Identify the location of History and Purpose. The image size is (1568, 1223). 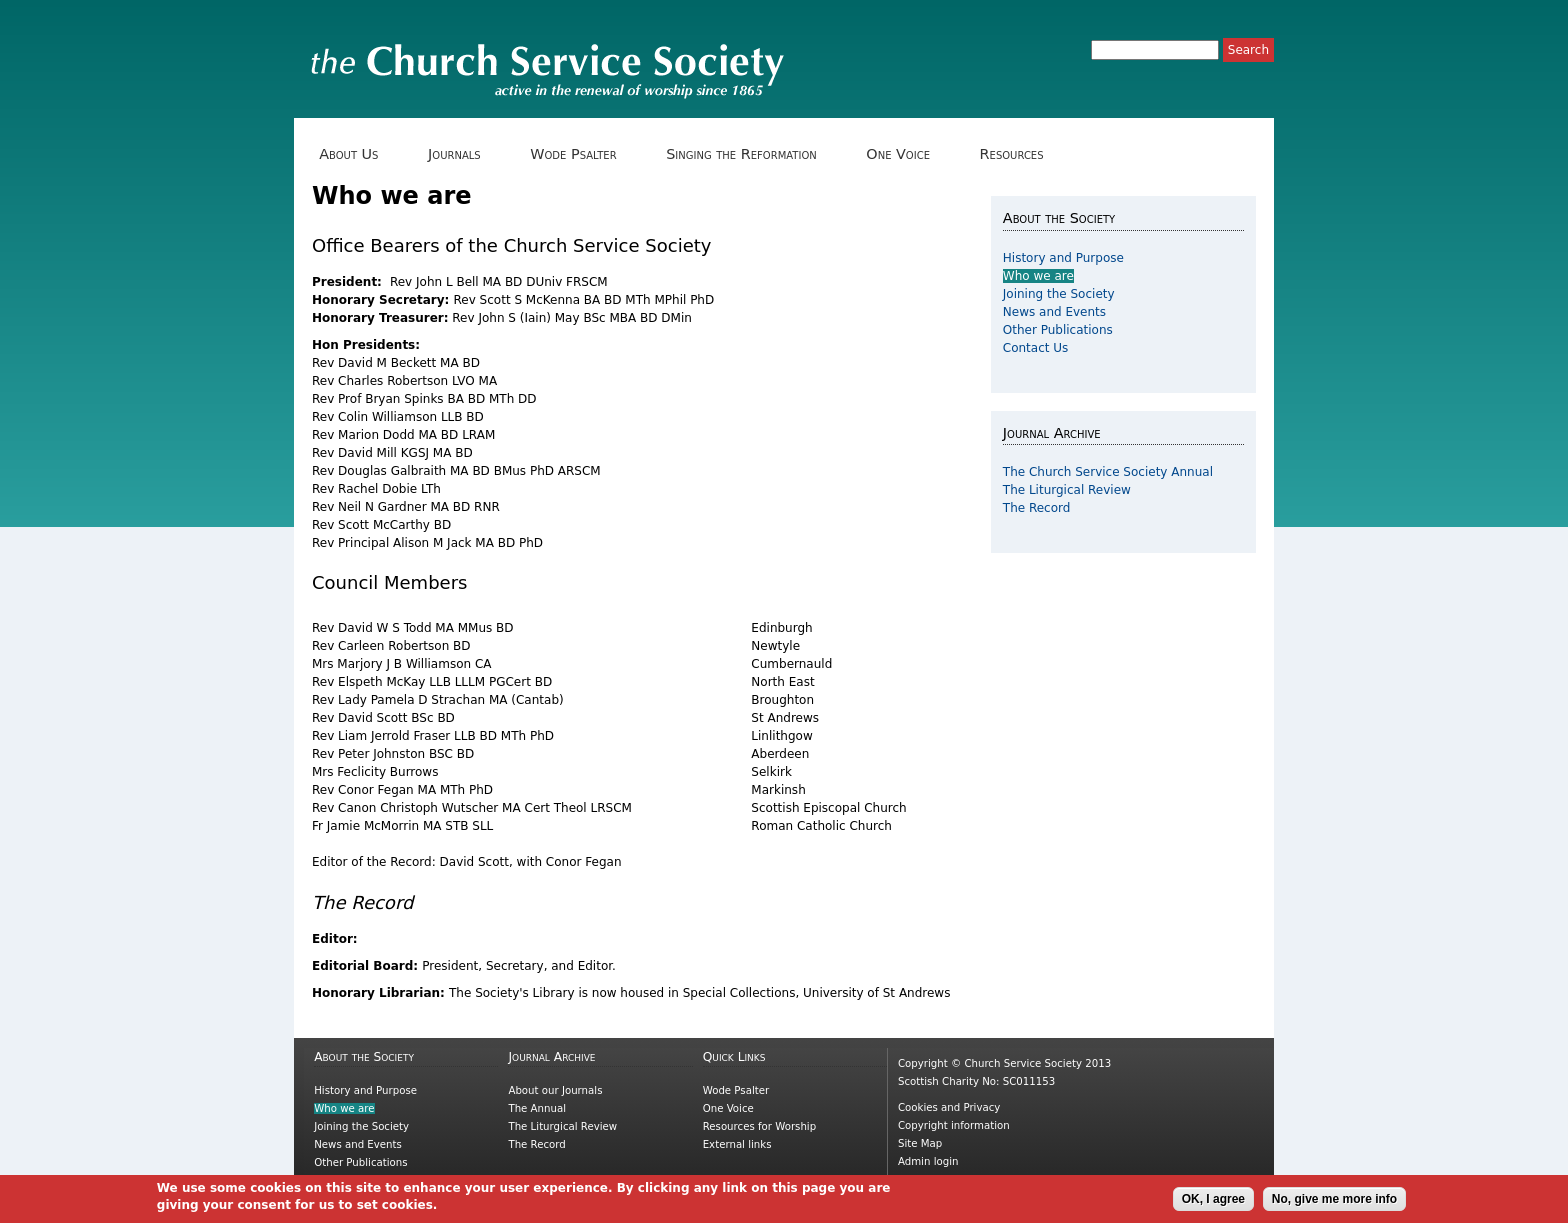
(1063, 258).